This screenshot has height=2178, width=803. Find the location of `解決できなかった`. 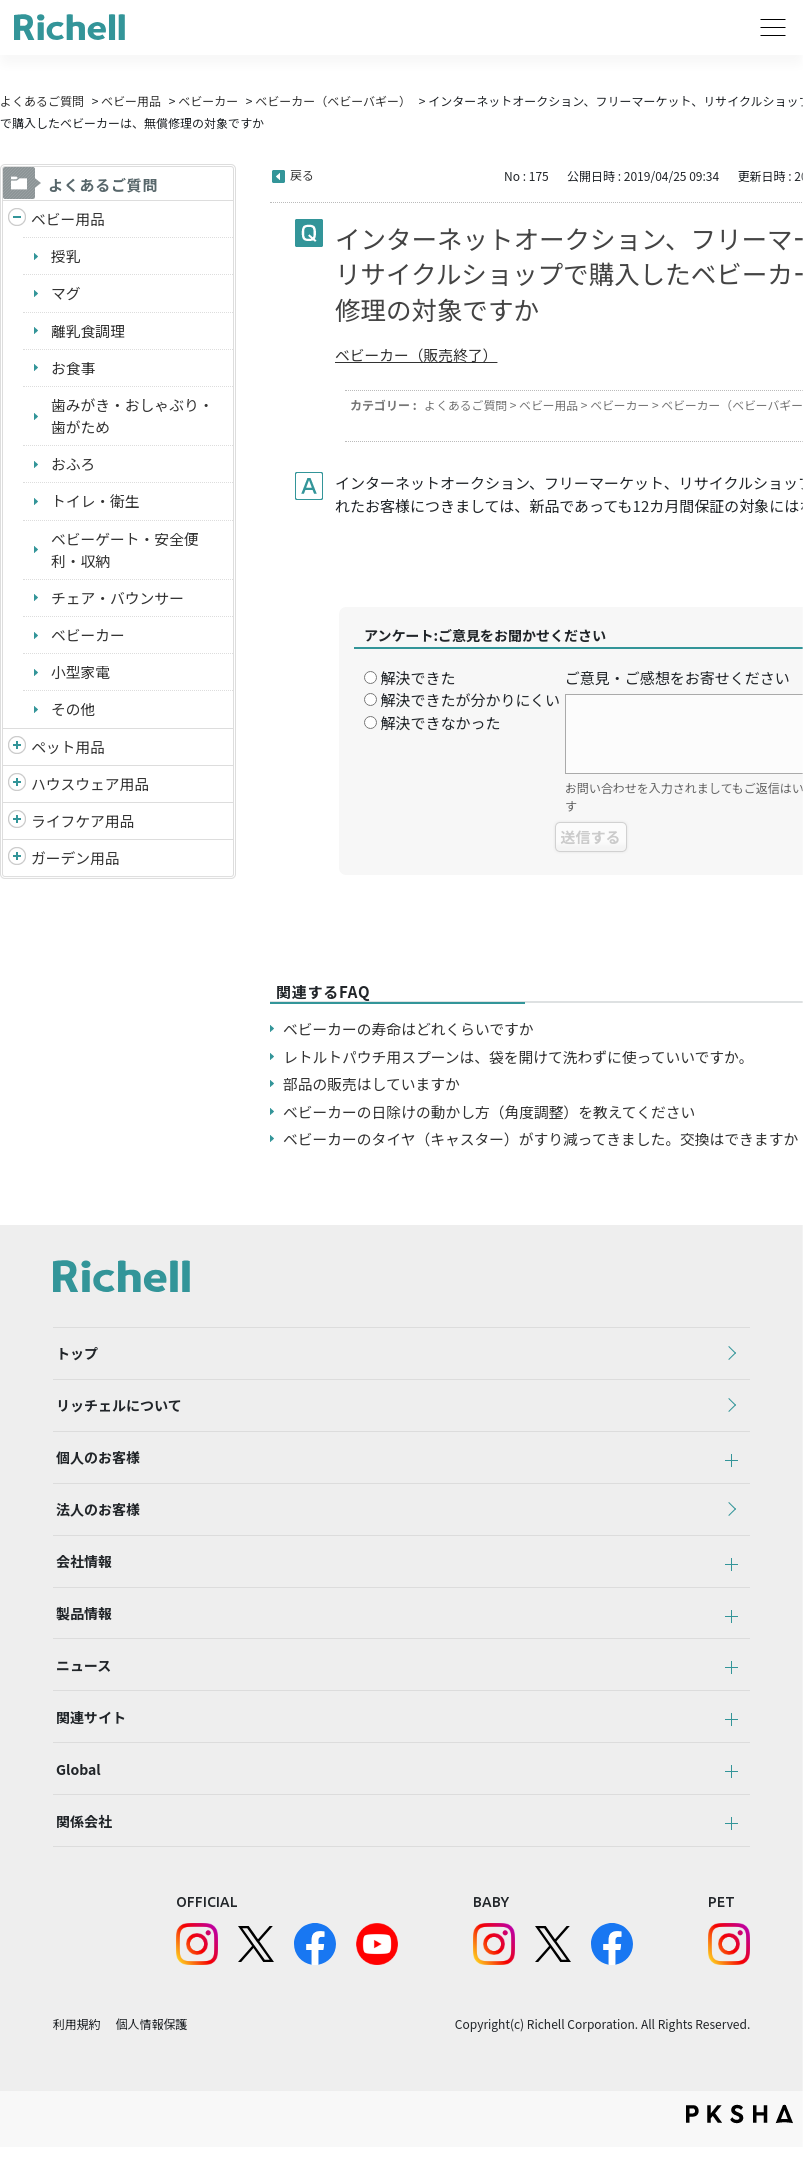

解決できなかった is located at coordinates (440, 722).